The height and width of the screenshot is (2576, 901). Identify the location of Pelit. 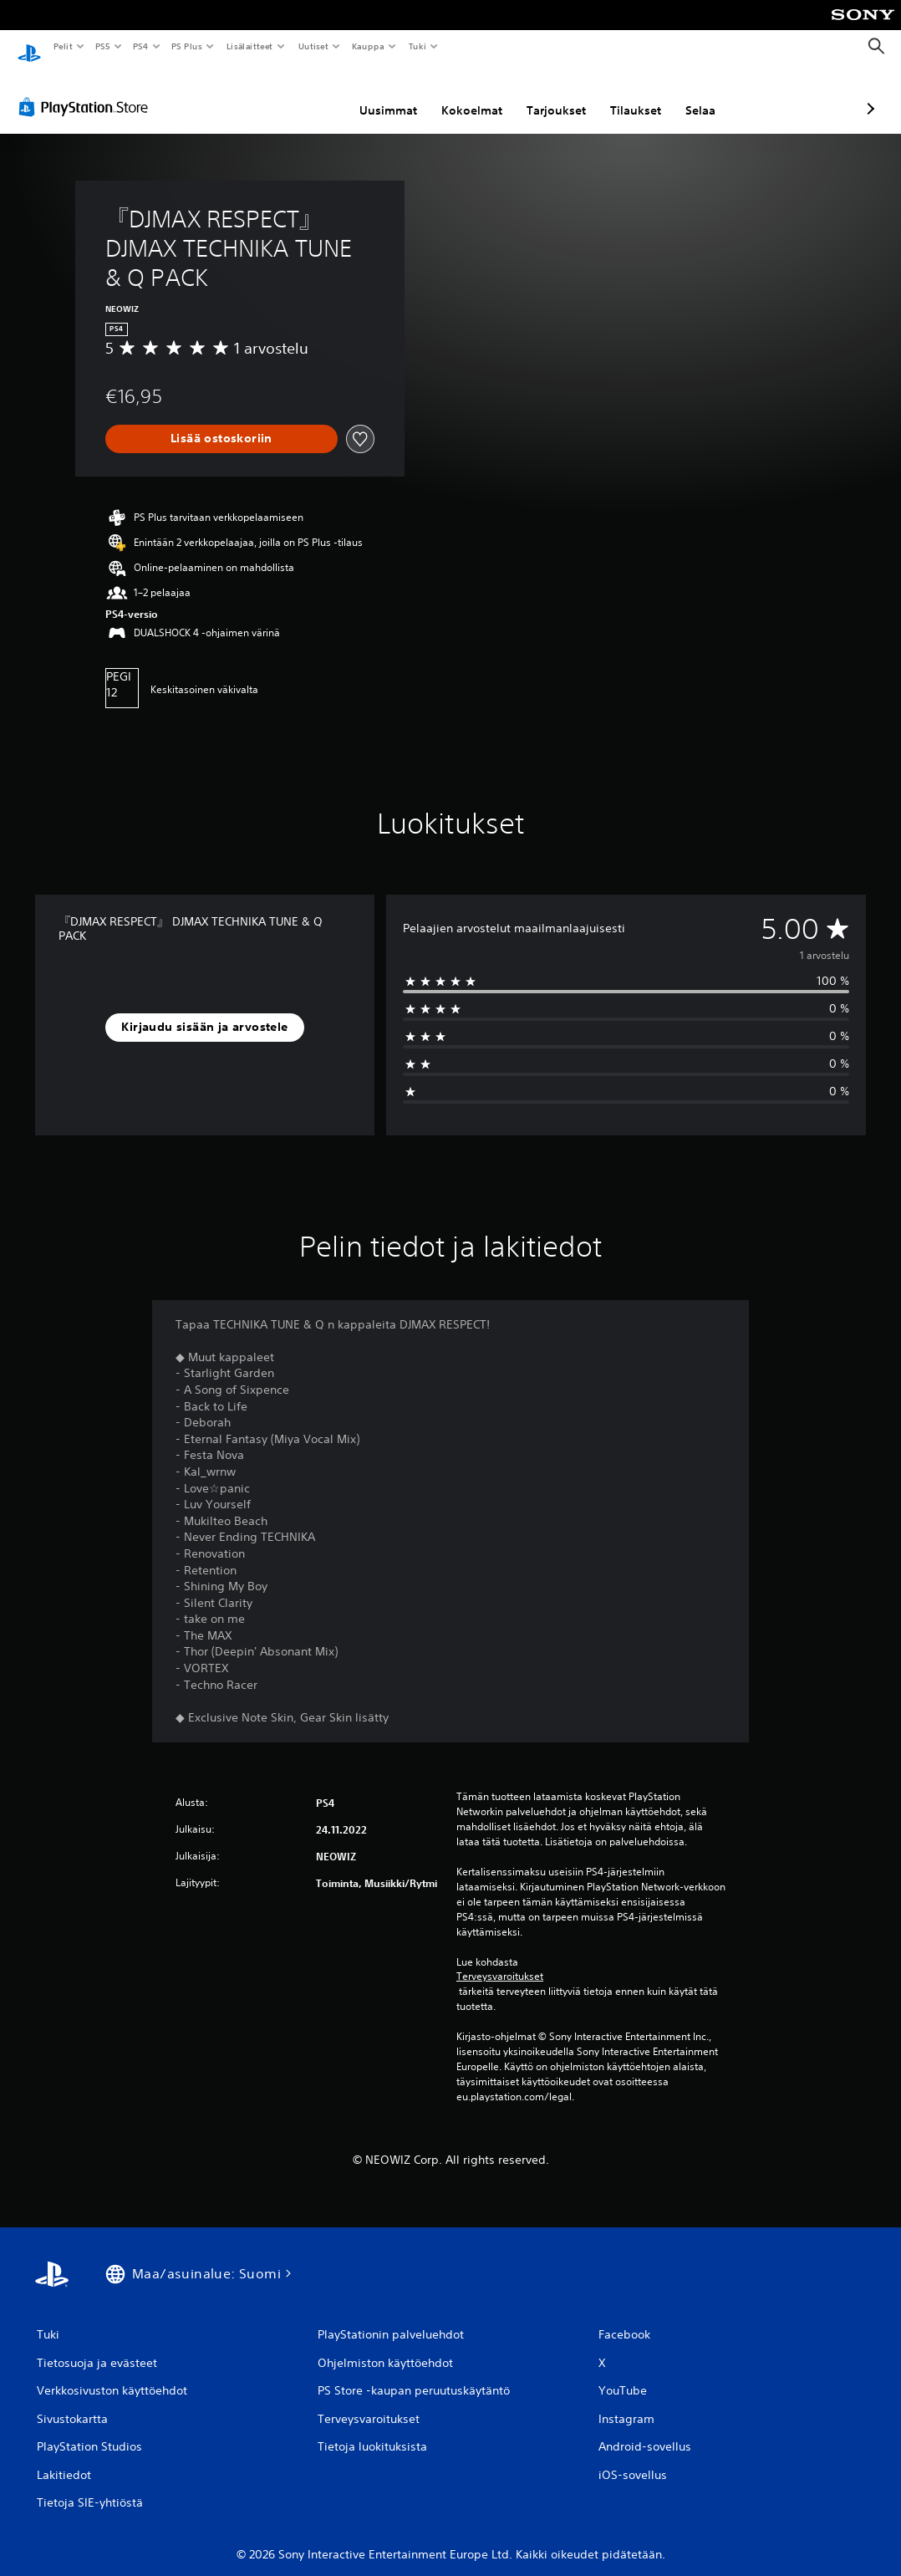
(62, 46).